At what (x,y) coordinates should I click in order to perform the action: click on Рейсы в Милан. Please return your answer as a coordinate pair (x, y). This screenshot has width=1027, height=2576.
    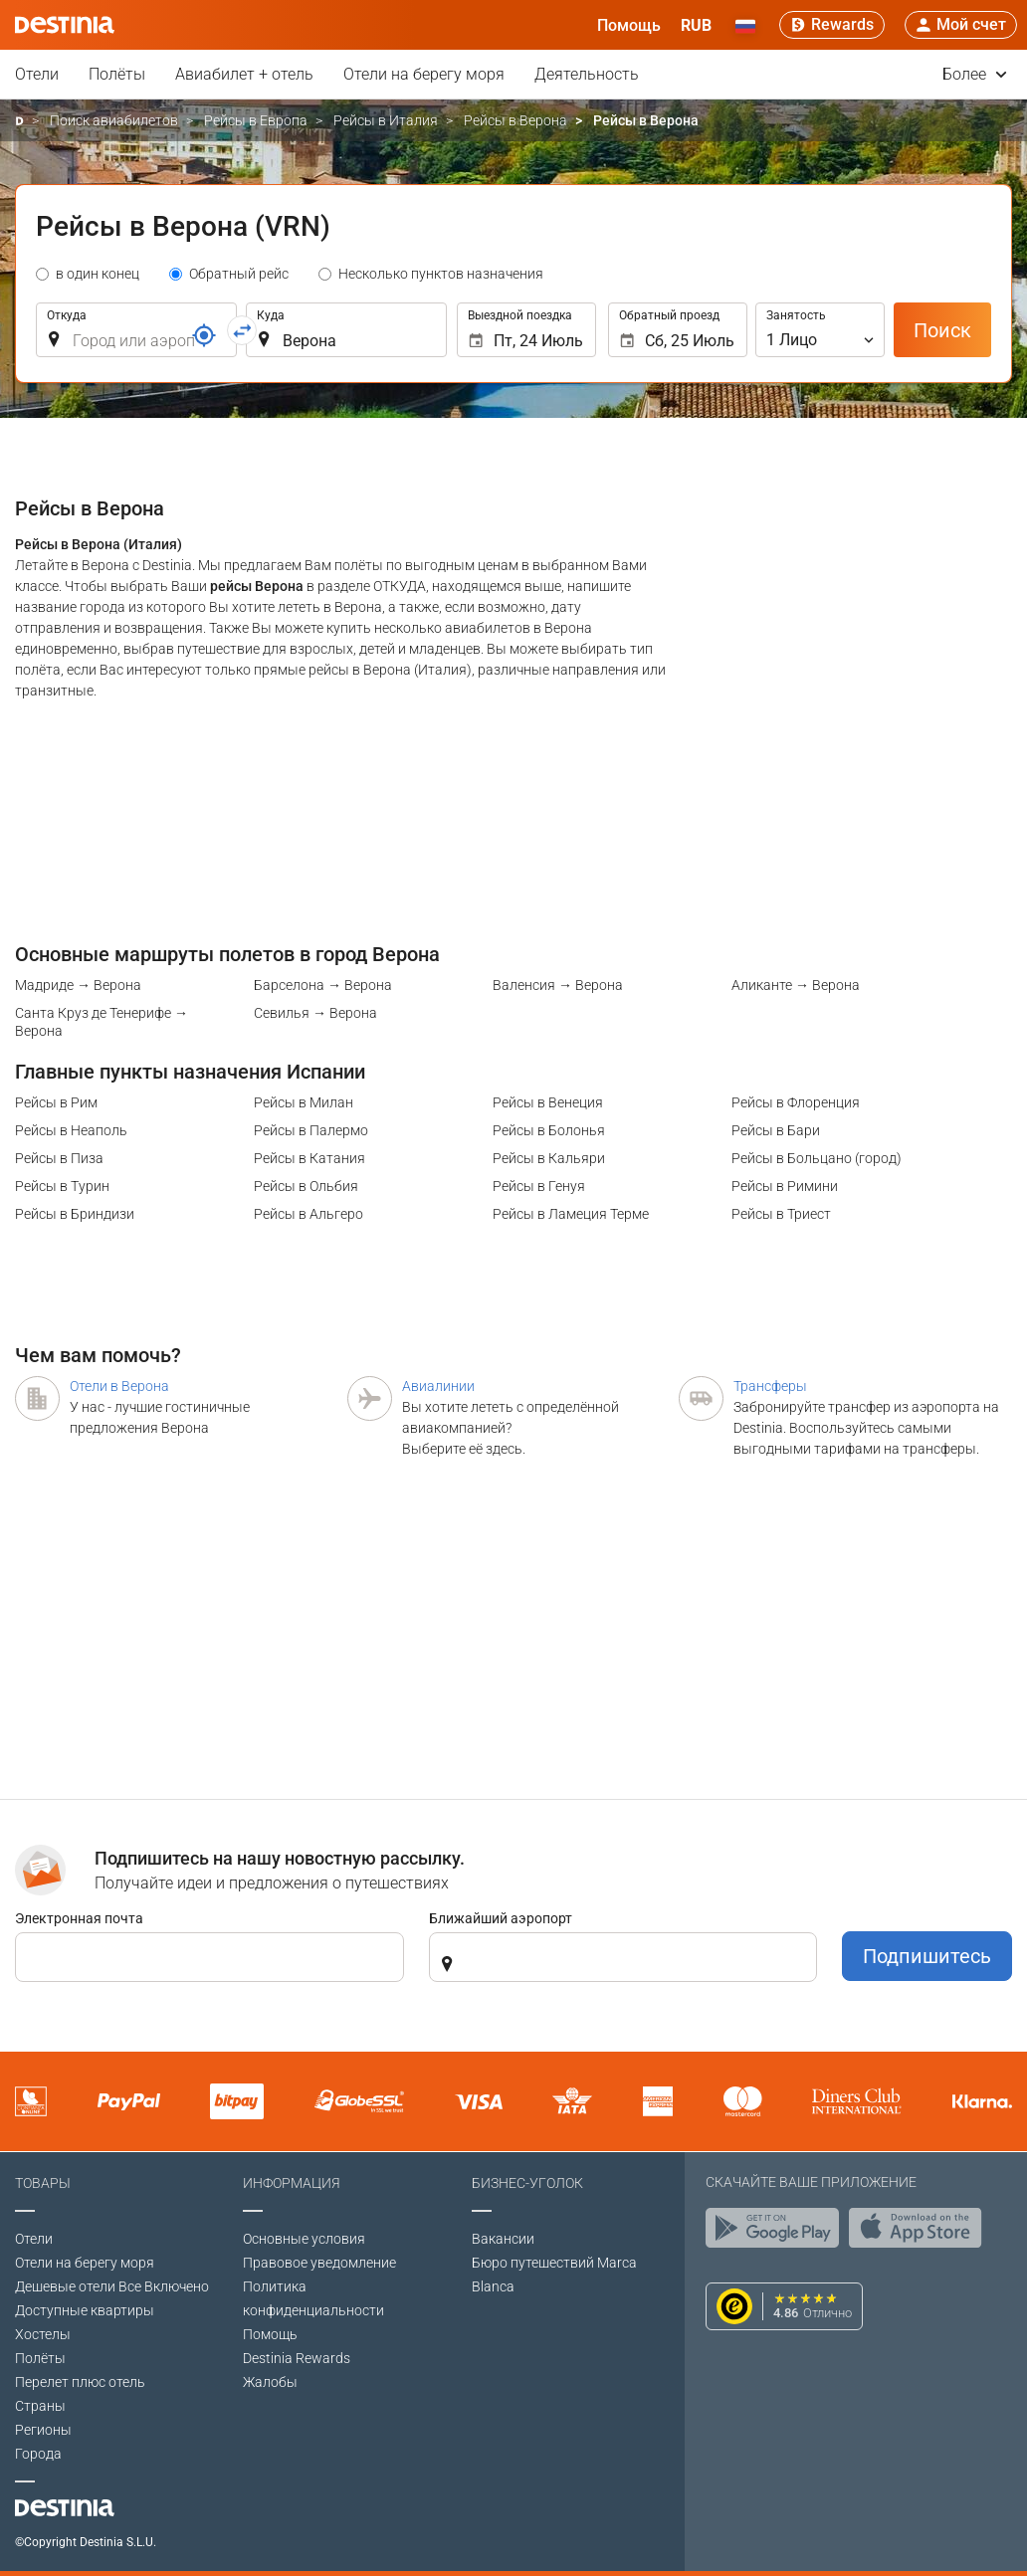
    Looking at the image, I should click on (303, 1102).